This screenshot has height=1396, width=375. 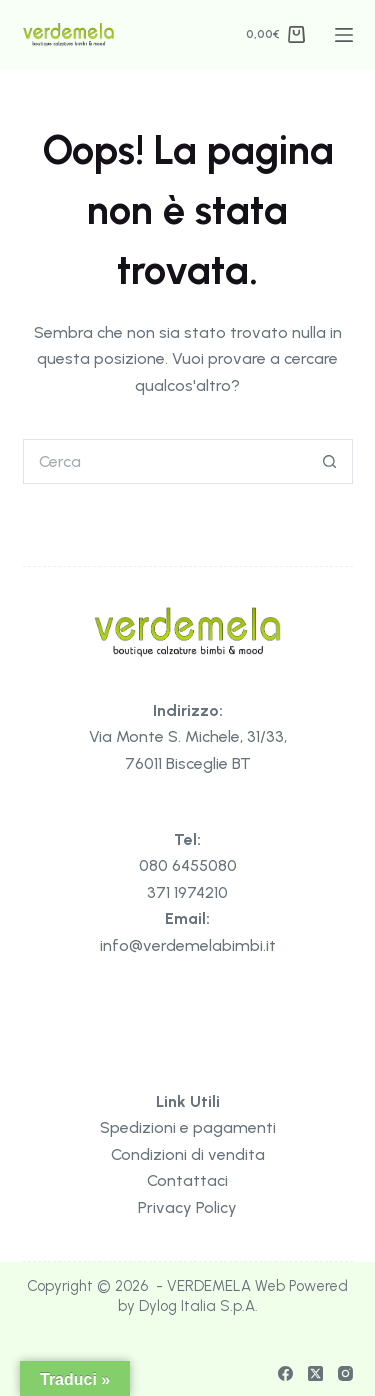 What do you see at coordinates (344, 35) in the screenshot?
I see `[Menu]` at bounding box center [344, 35].